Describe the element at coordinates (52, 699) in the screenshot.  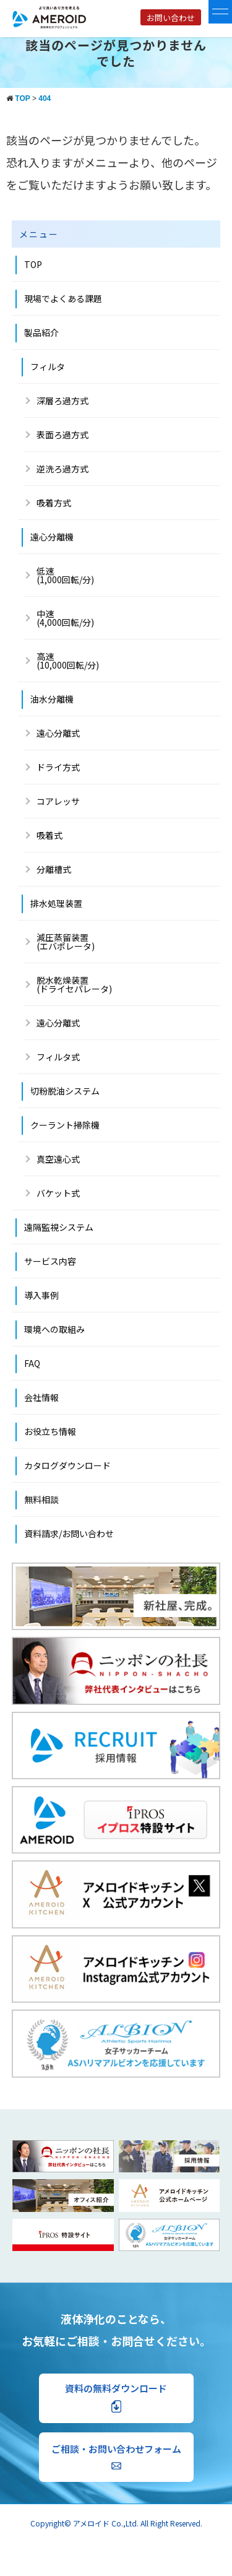
I see `油水分離機` at that location.